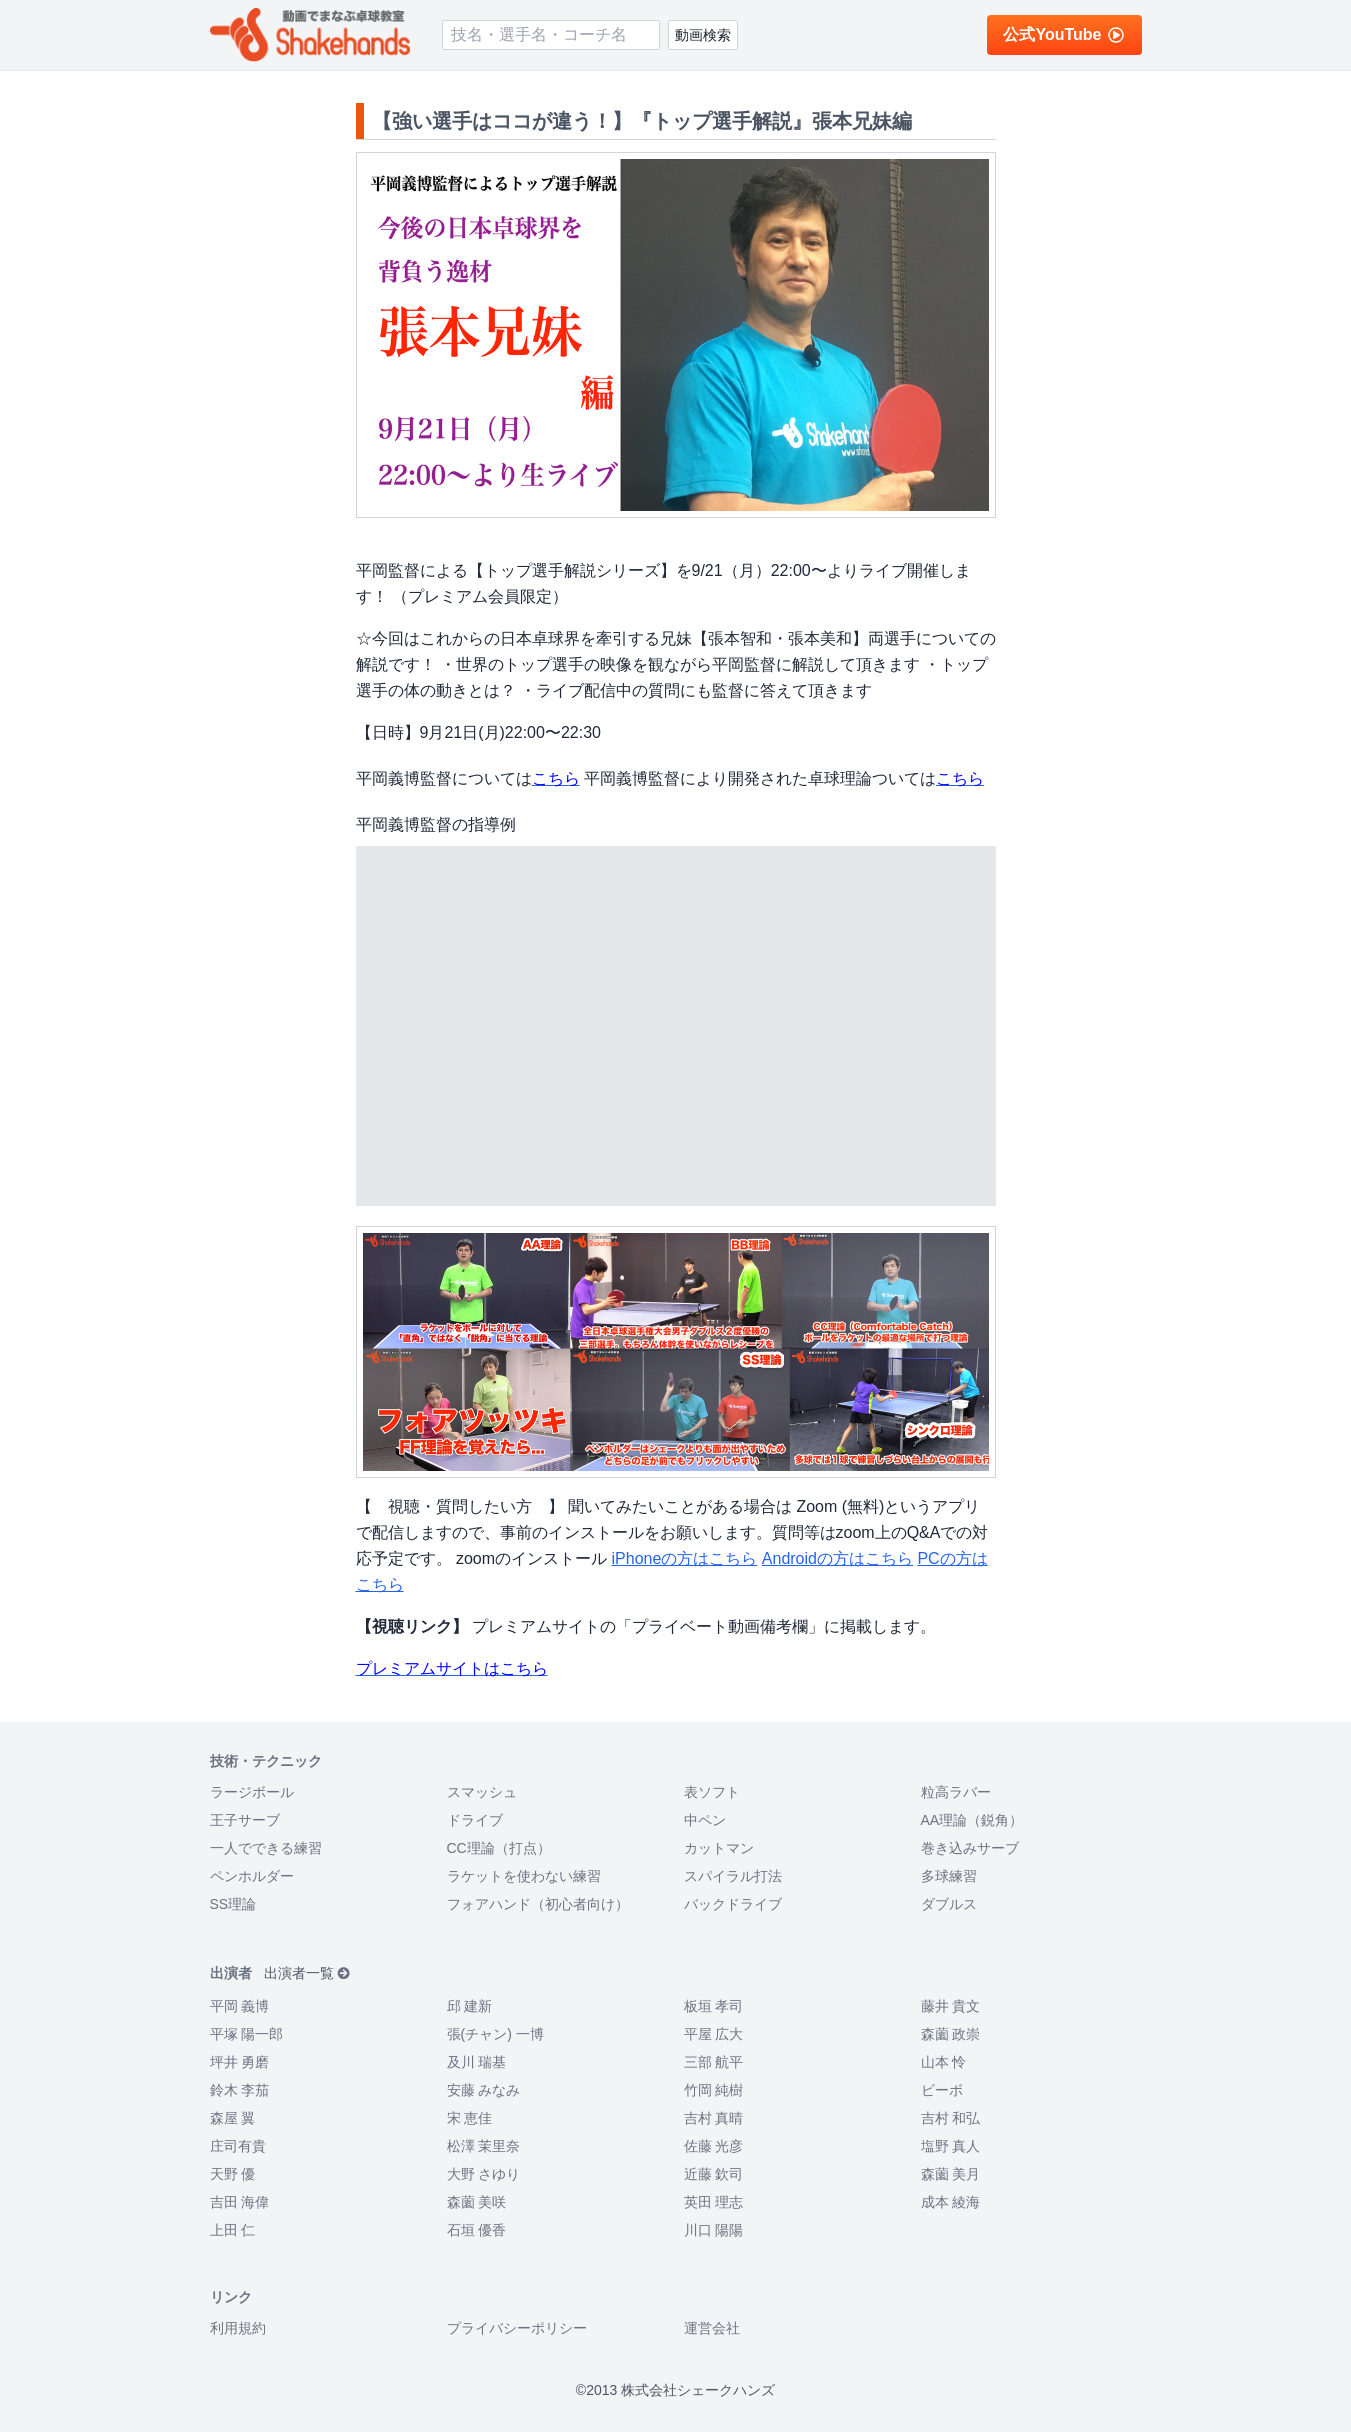 This screenshot has height=2432, width=1351. Describe the element at coordinates (233, 2174) in the screenshot. I see `天野 優` at that location.